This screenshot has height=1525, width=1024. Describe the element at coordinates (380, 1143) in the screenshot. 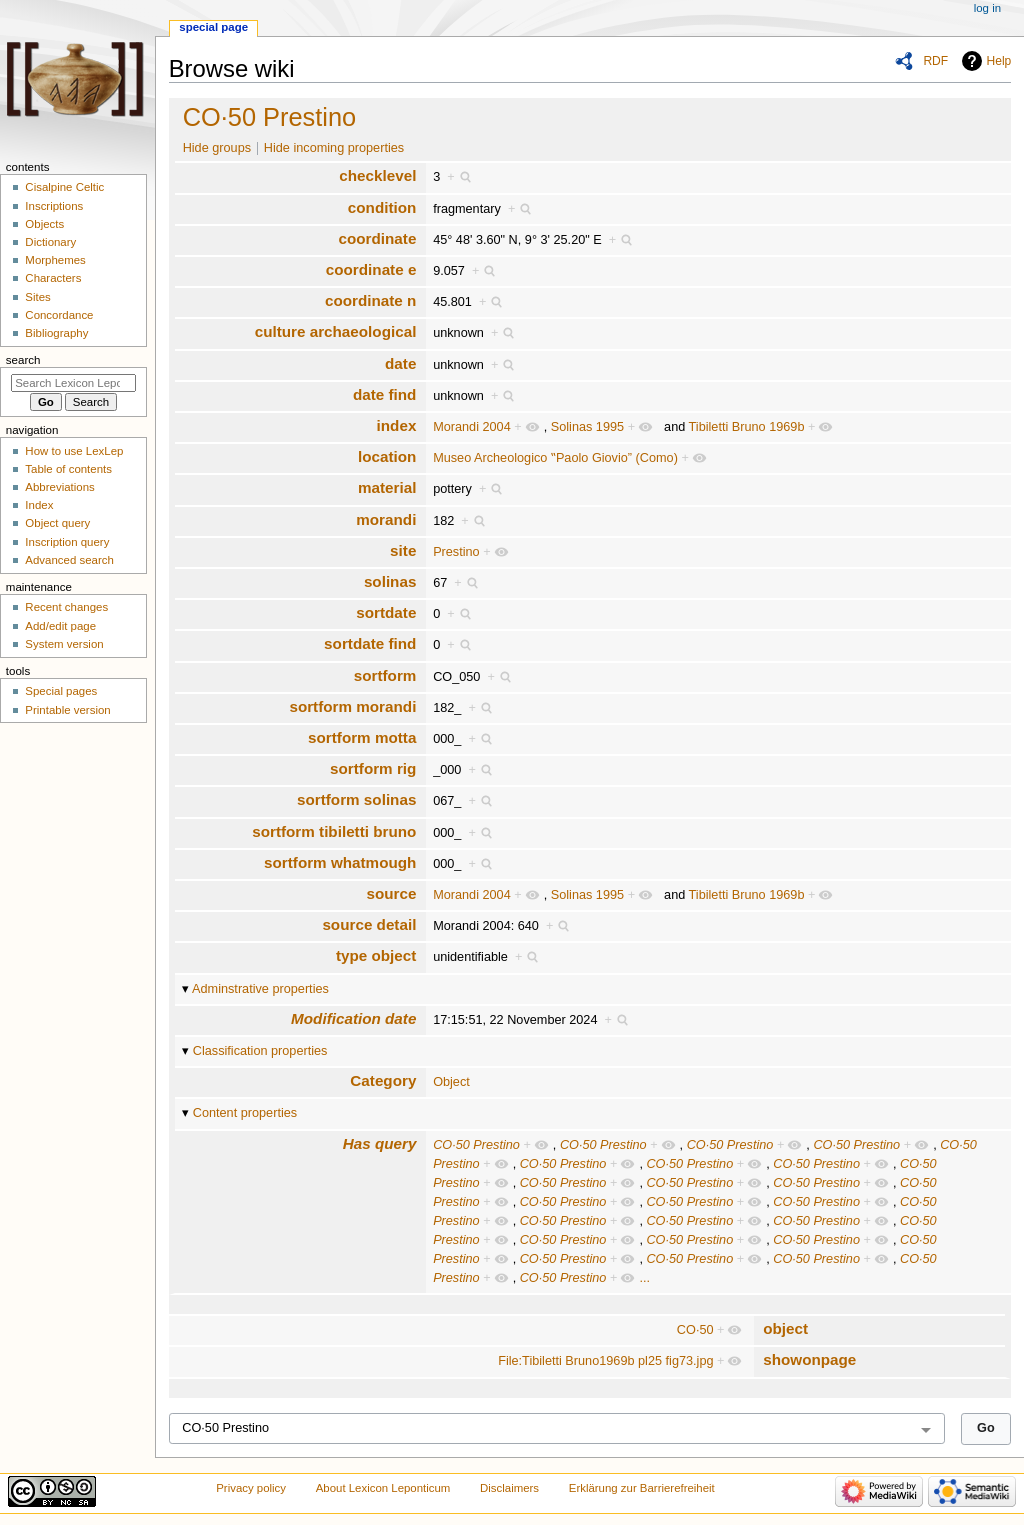

I see `Has query` at that location.